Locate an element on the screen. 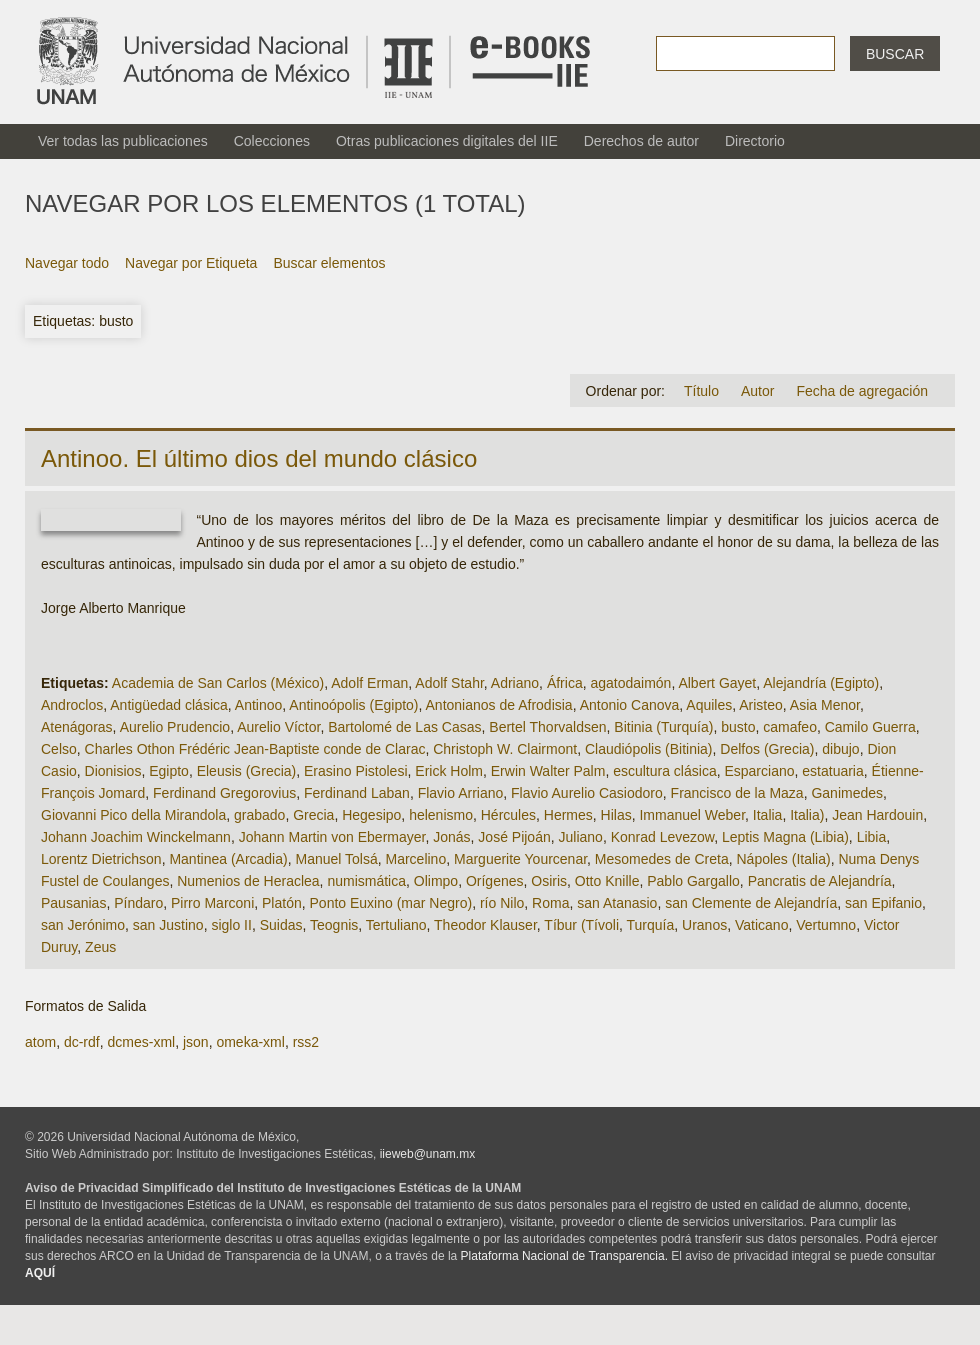  Antinoo is located at coordinates (258, 705).